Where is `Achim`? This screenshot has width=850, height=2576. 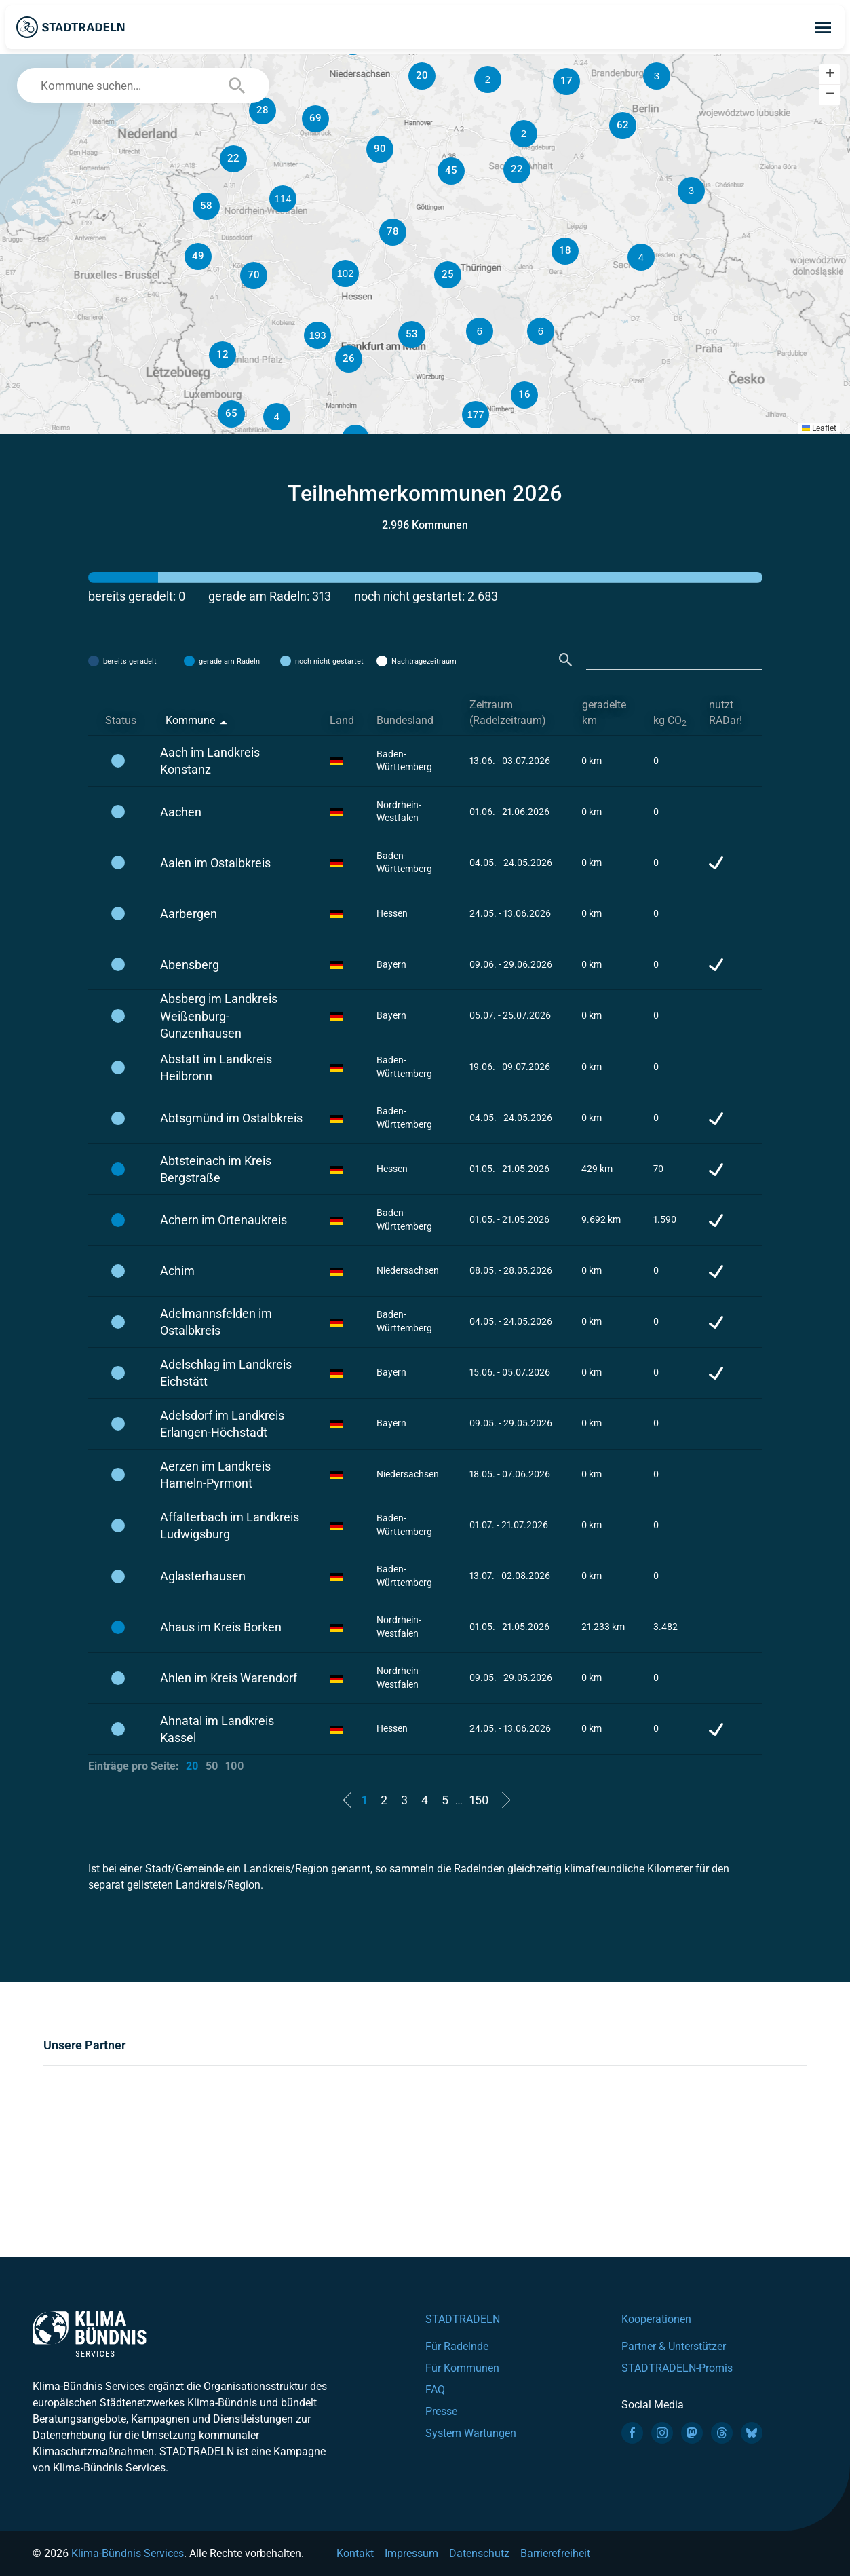 Achim is located at coordinates (177, 1271).